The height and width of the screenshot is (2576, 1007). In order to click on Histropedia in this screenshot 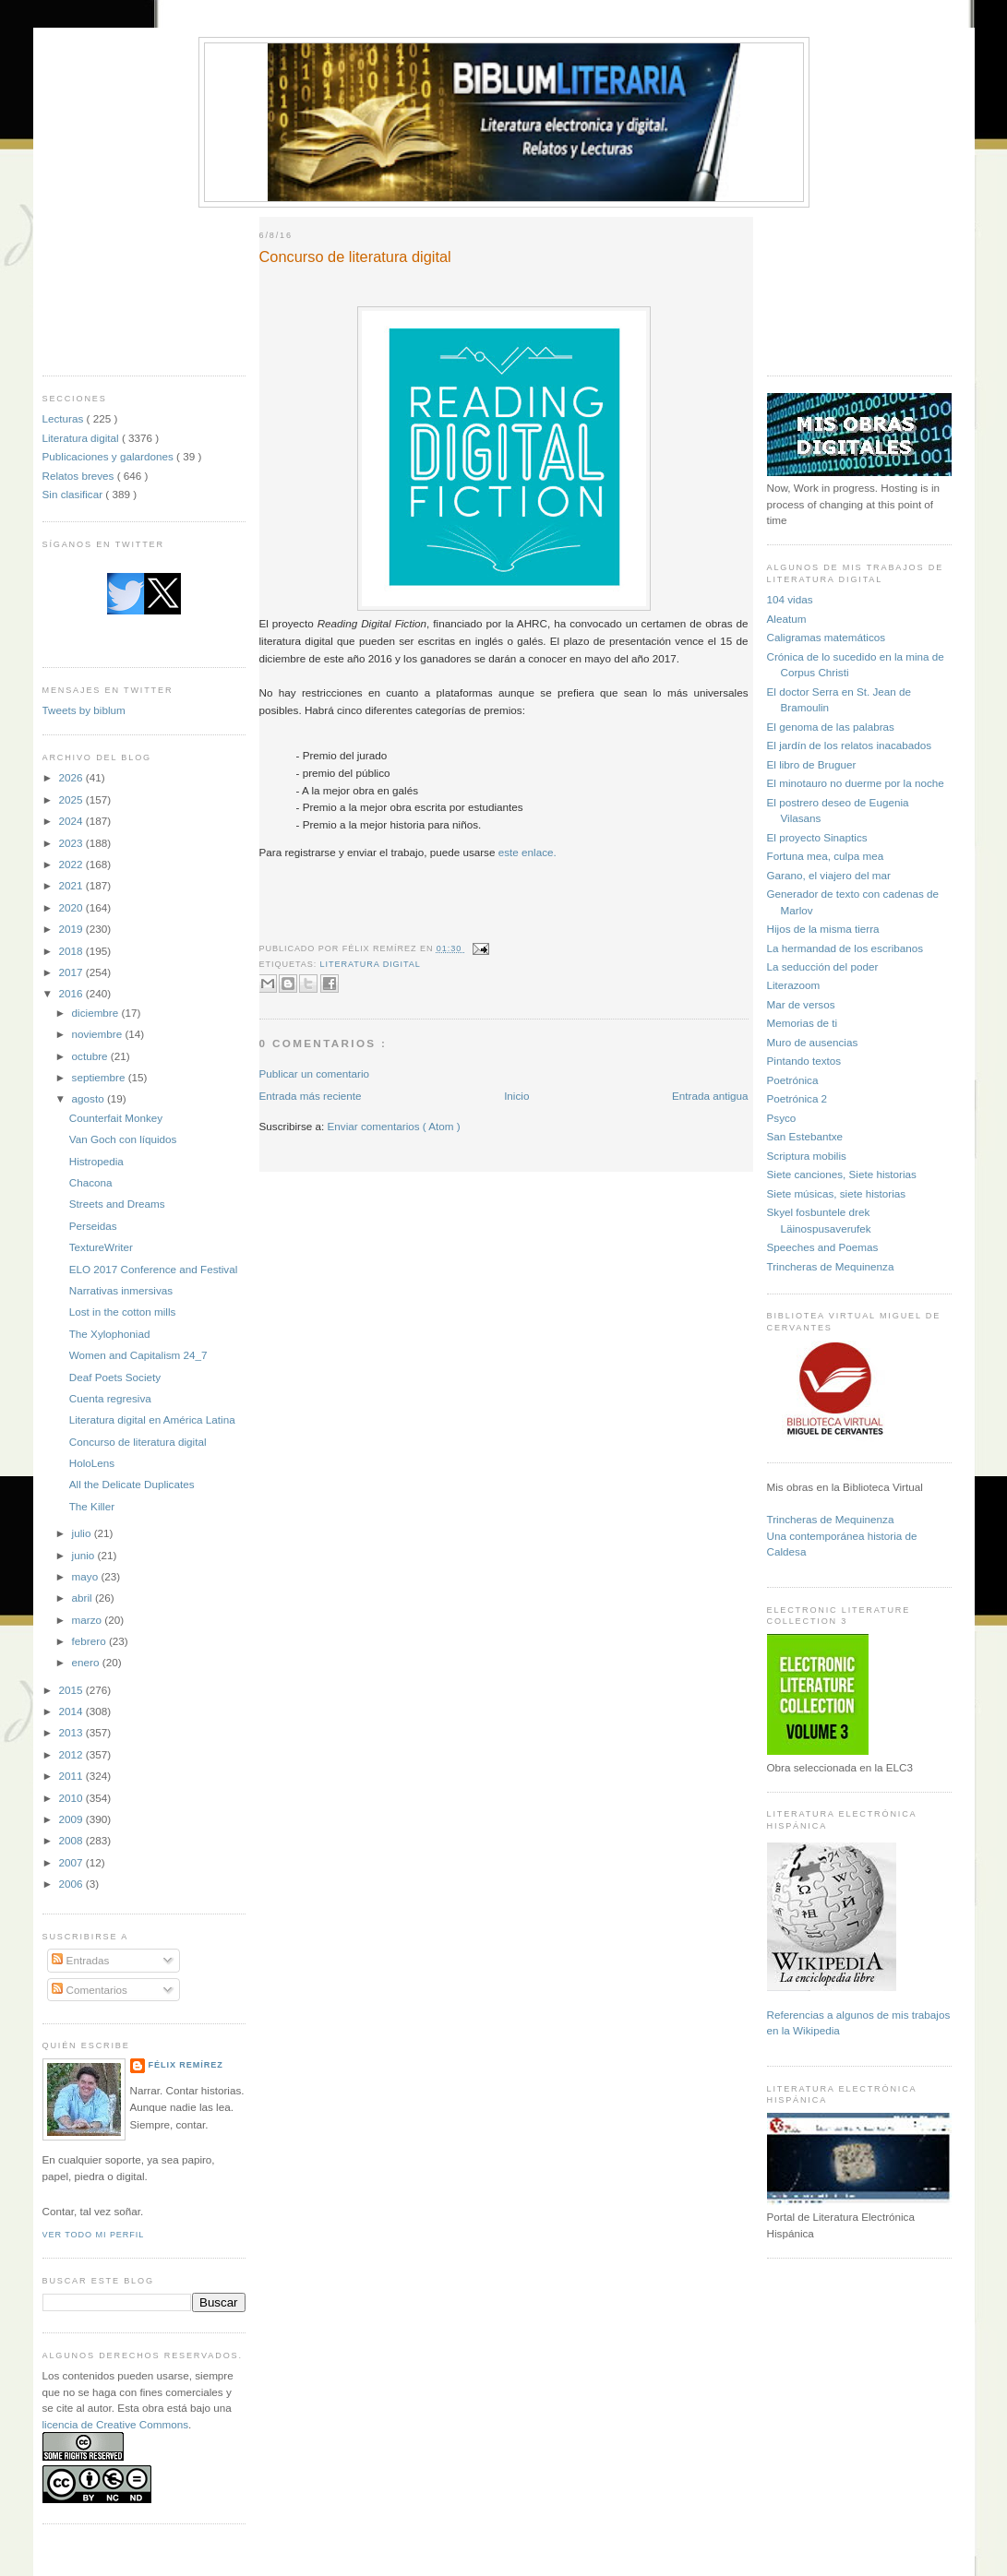, I will do `click(96, 1161)`.